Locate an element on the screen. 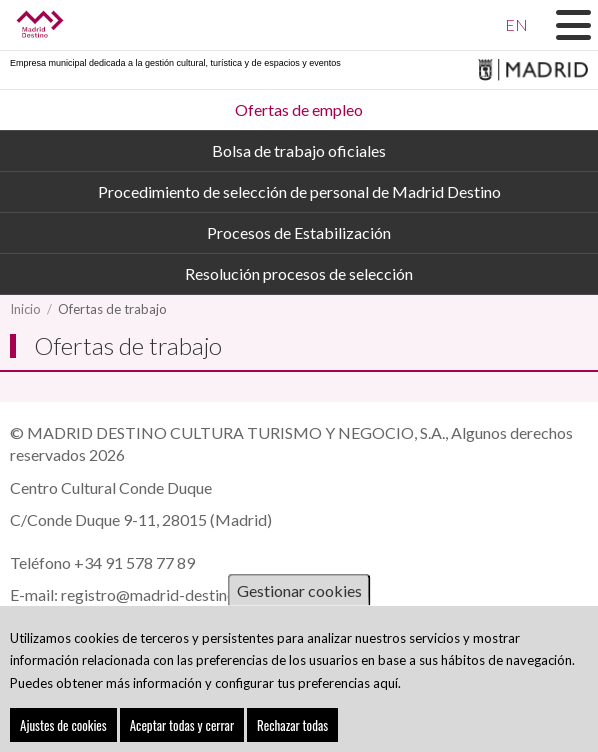  Inicio is located at coordinates (25, 309).